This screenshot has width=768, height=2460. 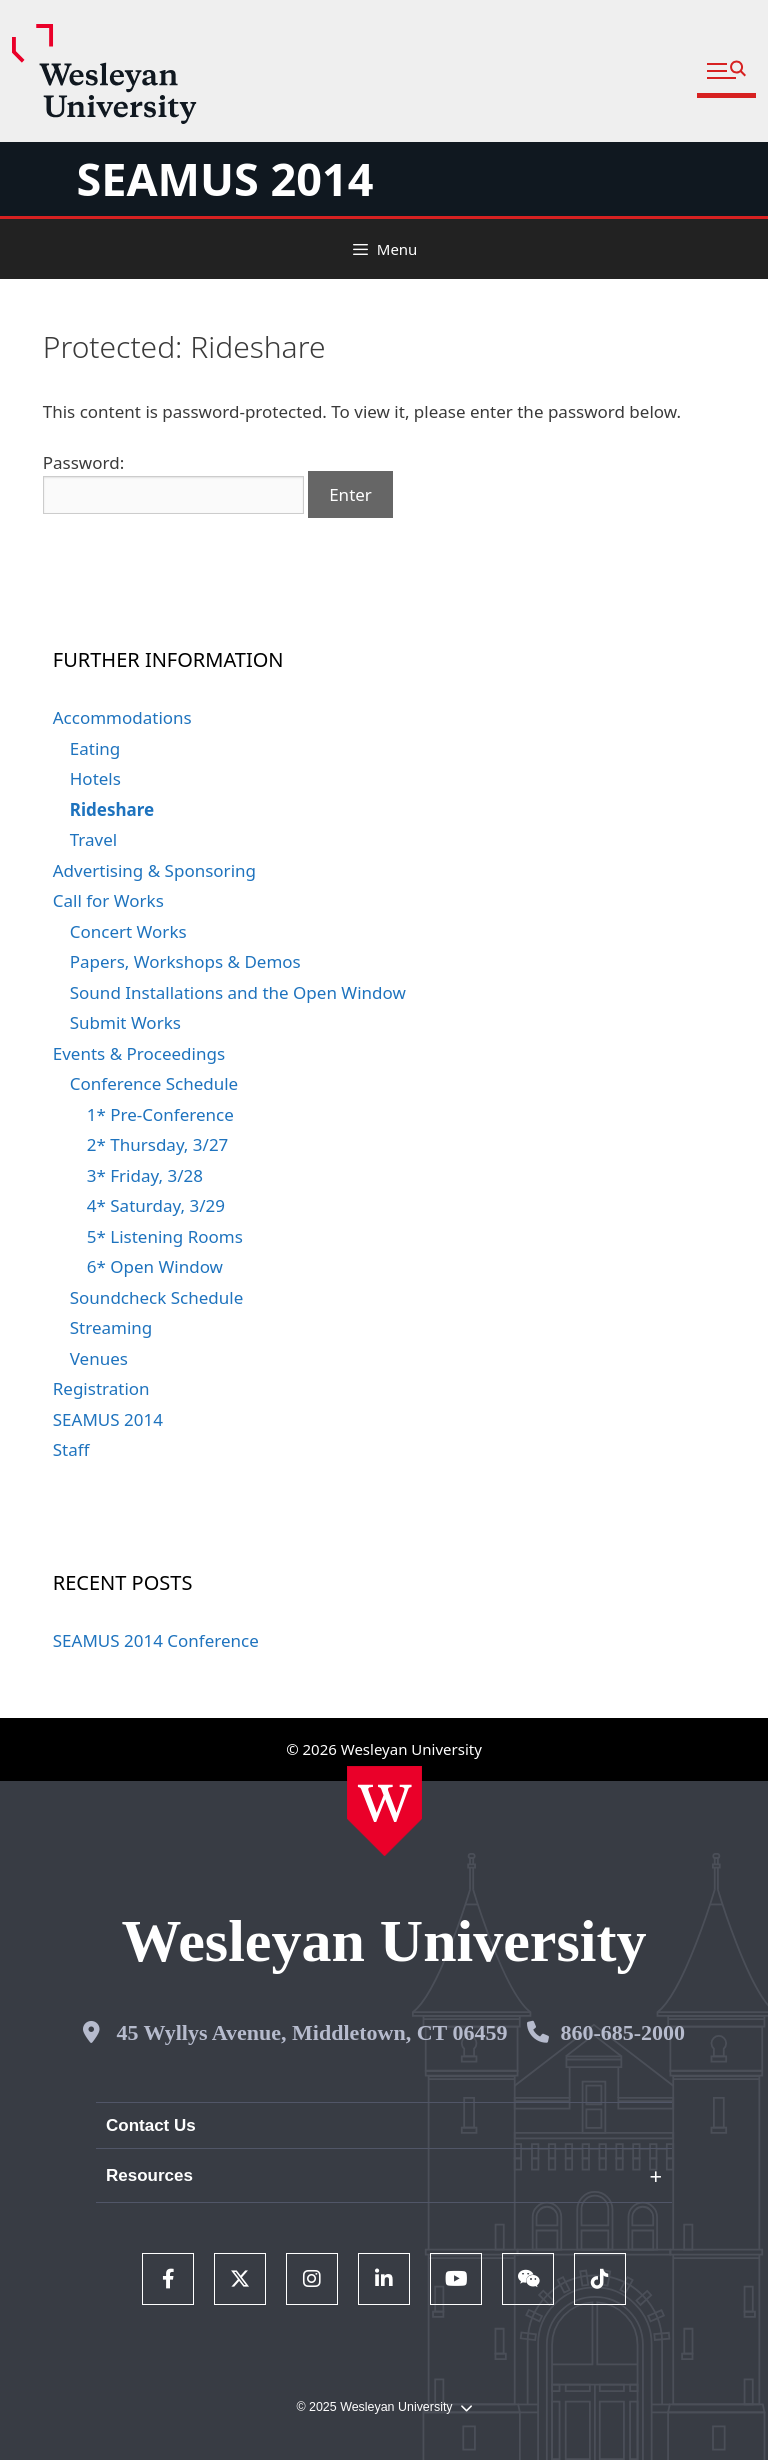 I want to click on Venues, so click(x=99, y=1358).